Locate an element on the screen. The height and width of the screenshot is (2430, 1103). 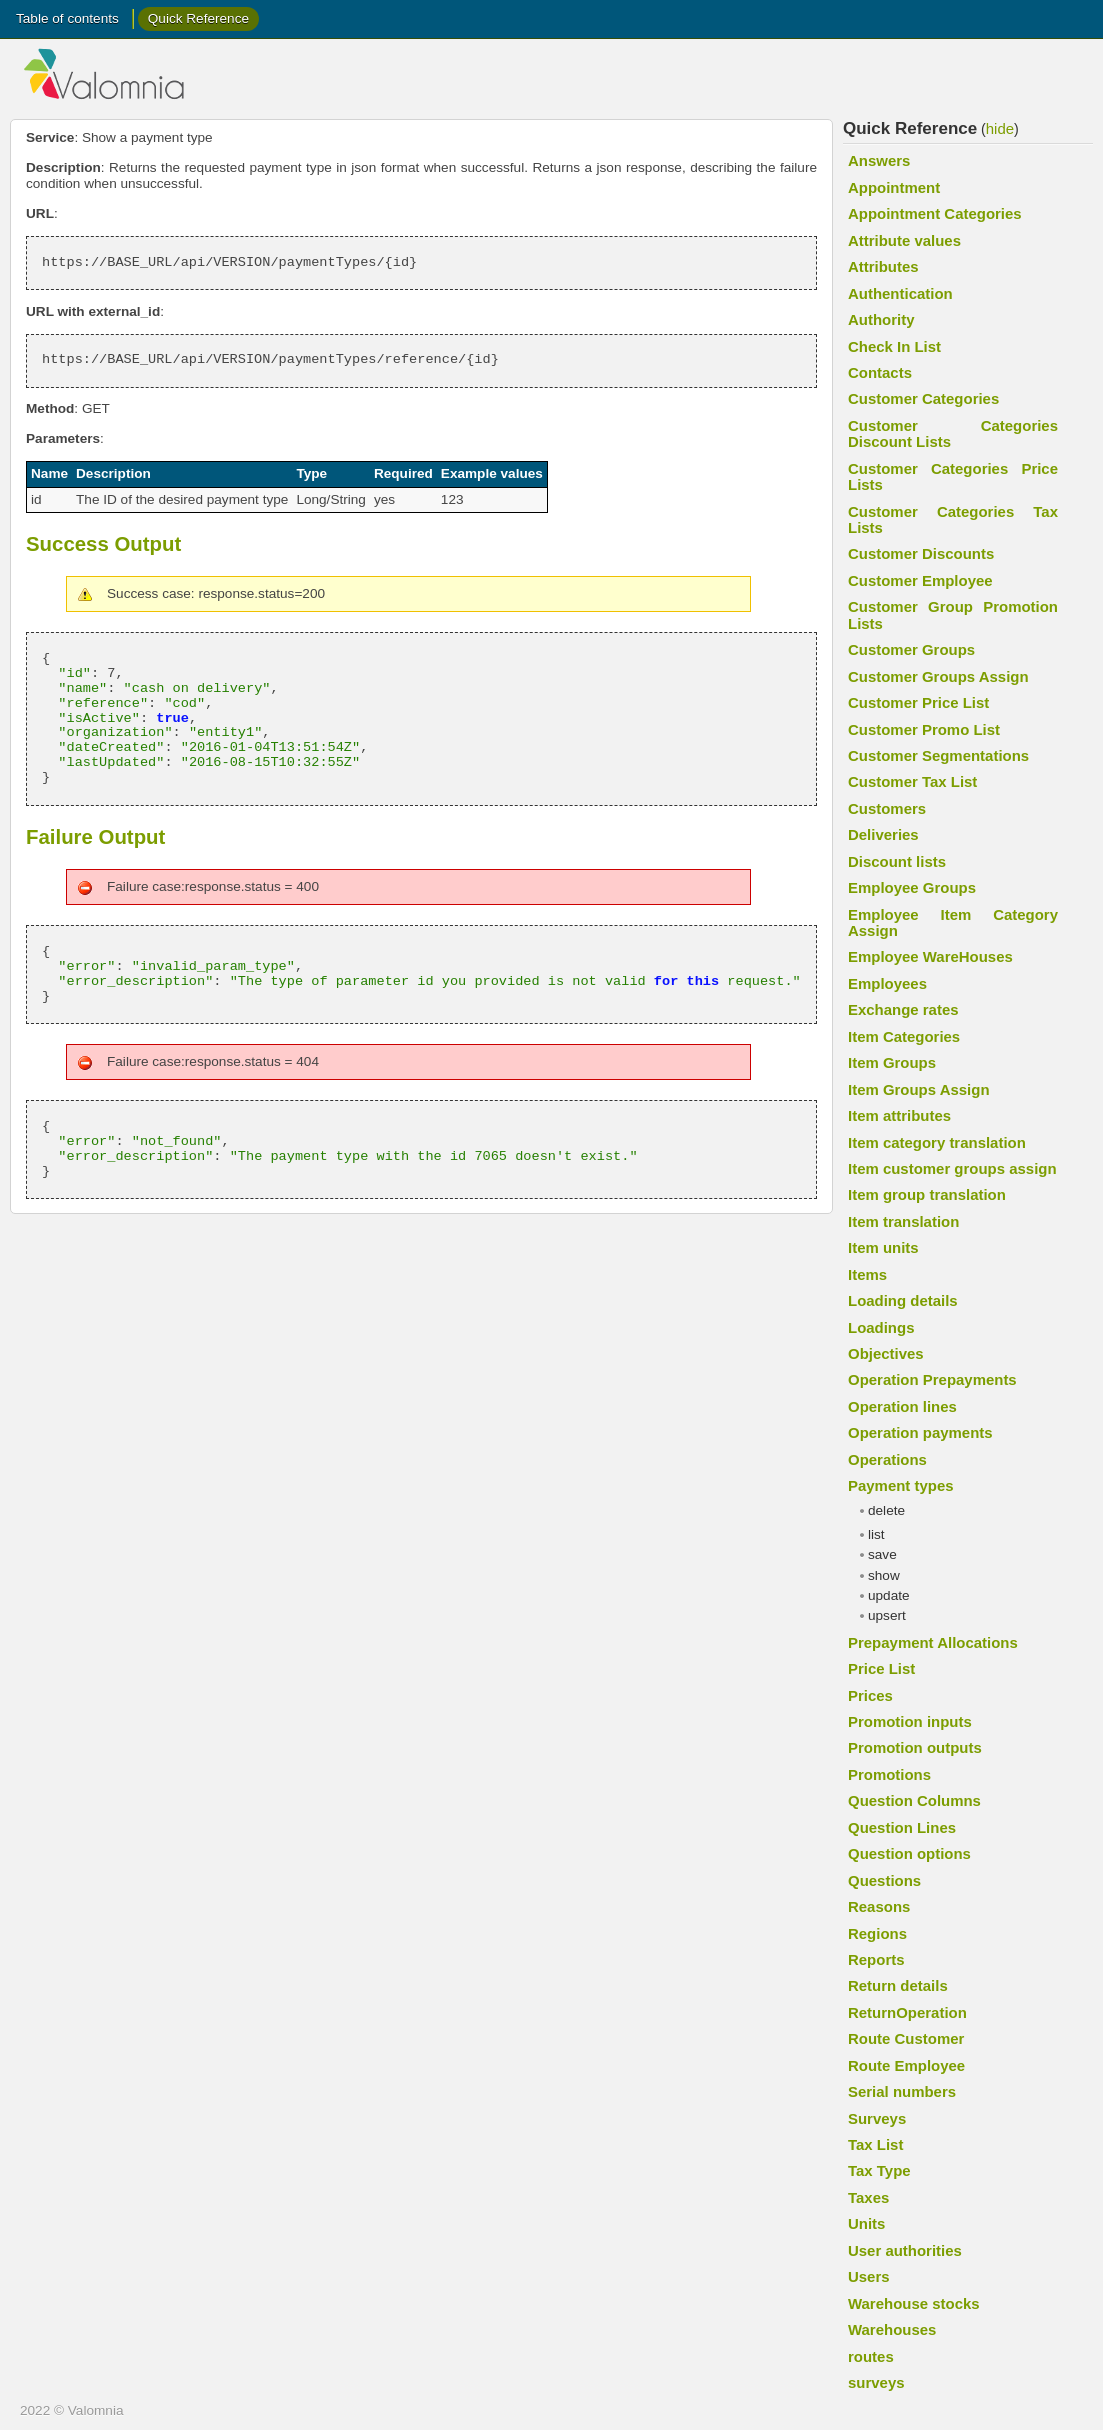
Customer Categories is located at coordinates (923, 398).